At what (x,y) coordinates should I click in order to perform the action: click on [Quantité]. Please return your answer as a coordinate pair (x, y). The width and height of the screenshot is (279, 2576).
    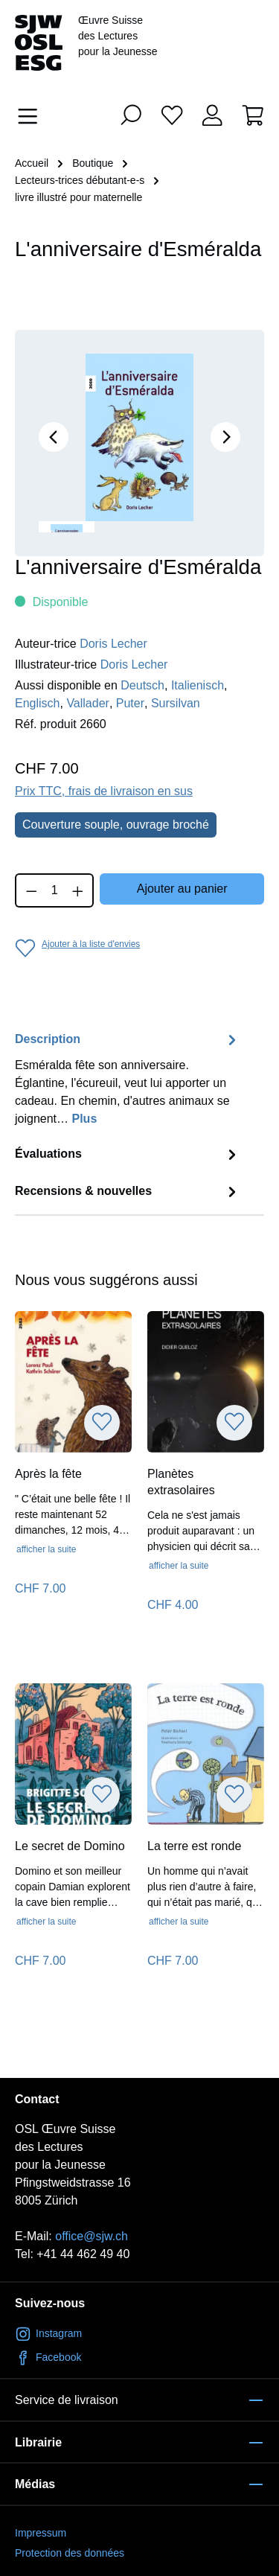
    Looking at the image, I should click on (54, 890).